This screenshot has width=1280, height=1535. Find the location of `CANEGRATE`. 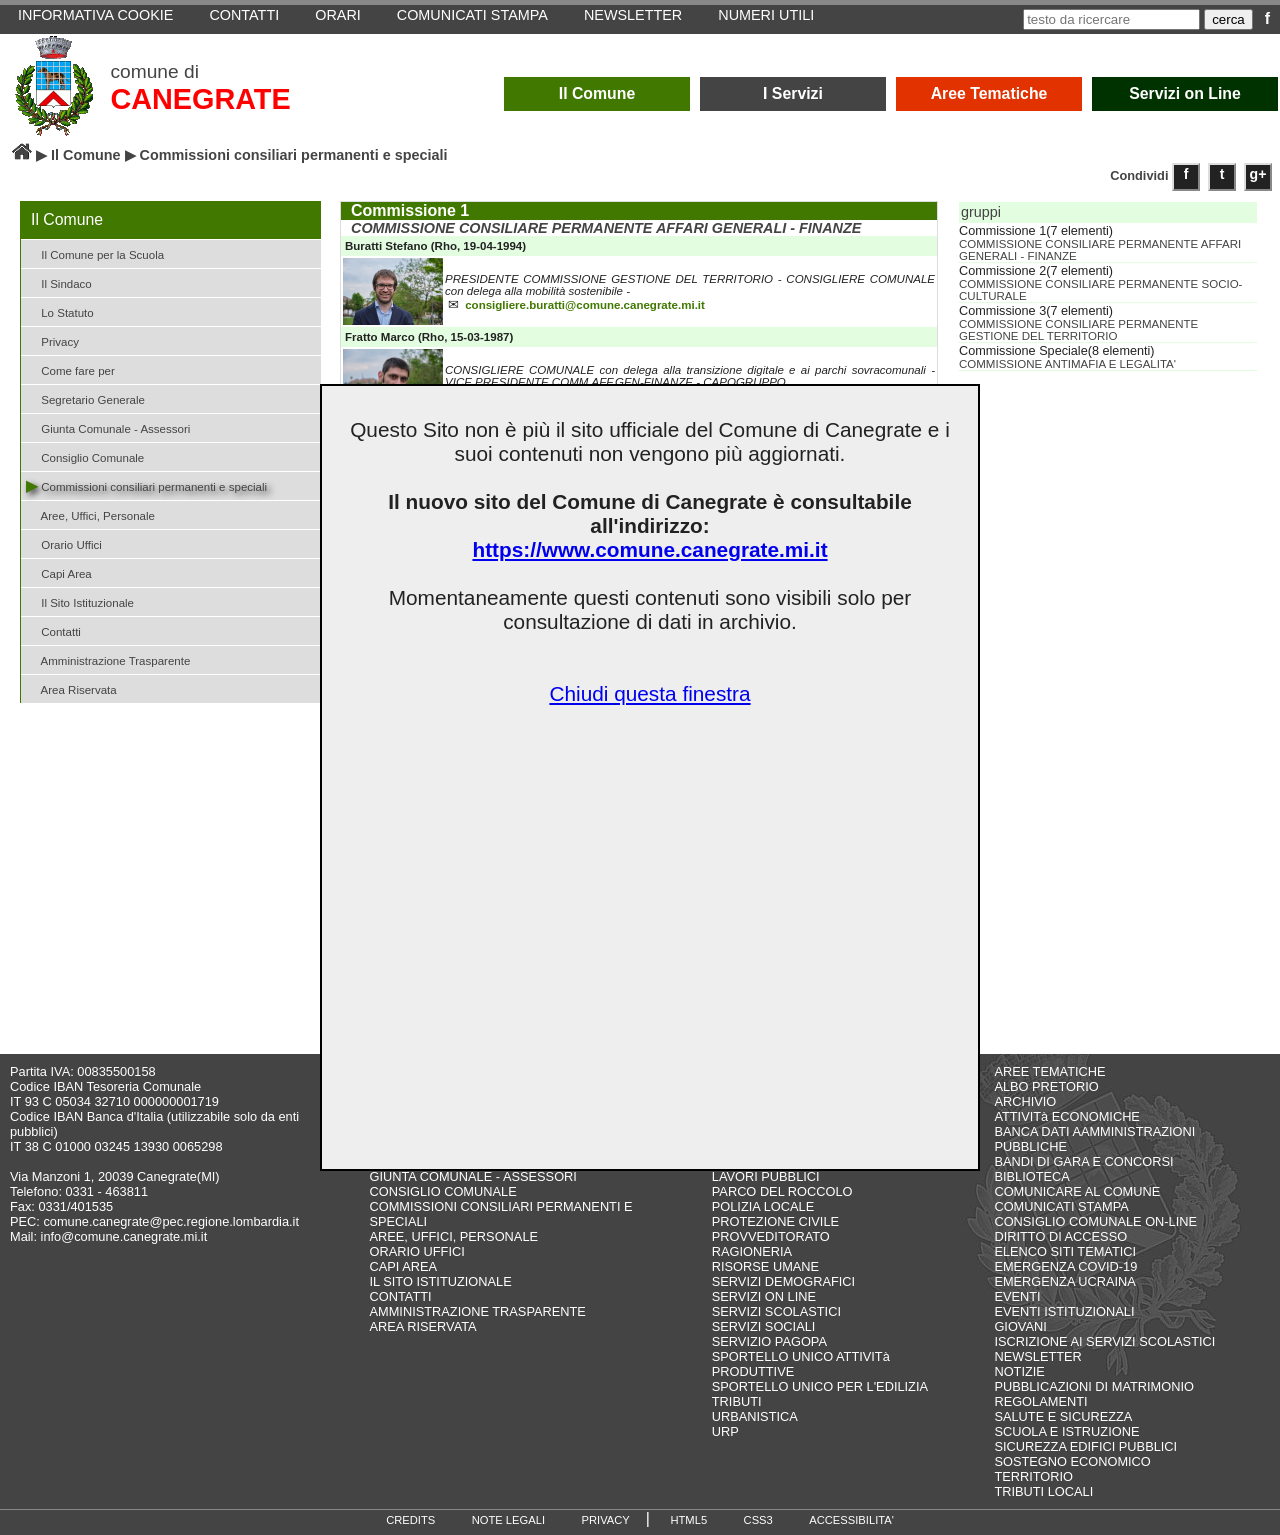

CANEGRATE is located at coordinates (200, 99).